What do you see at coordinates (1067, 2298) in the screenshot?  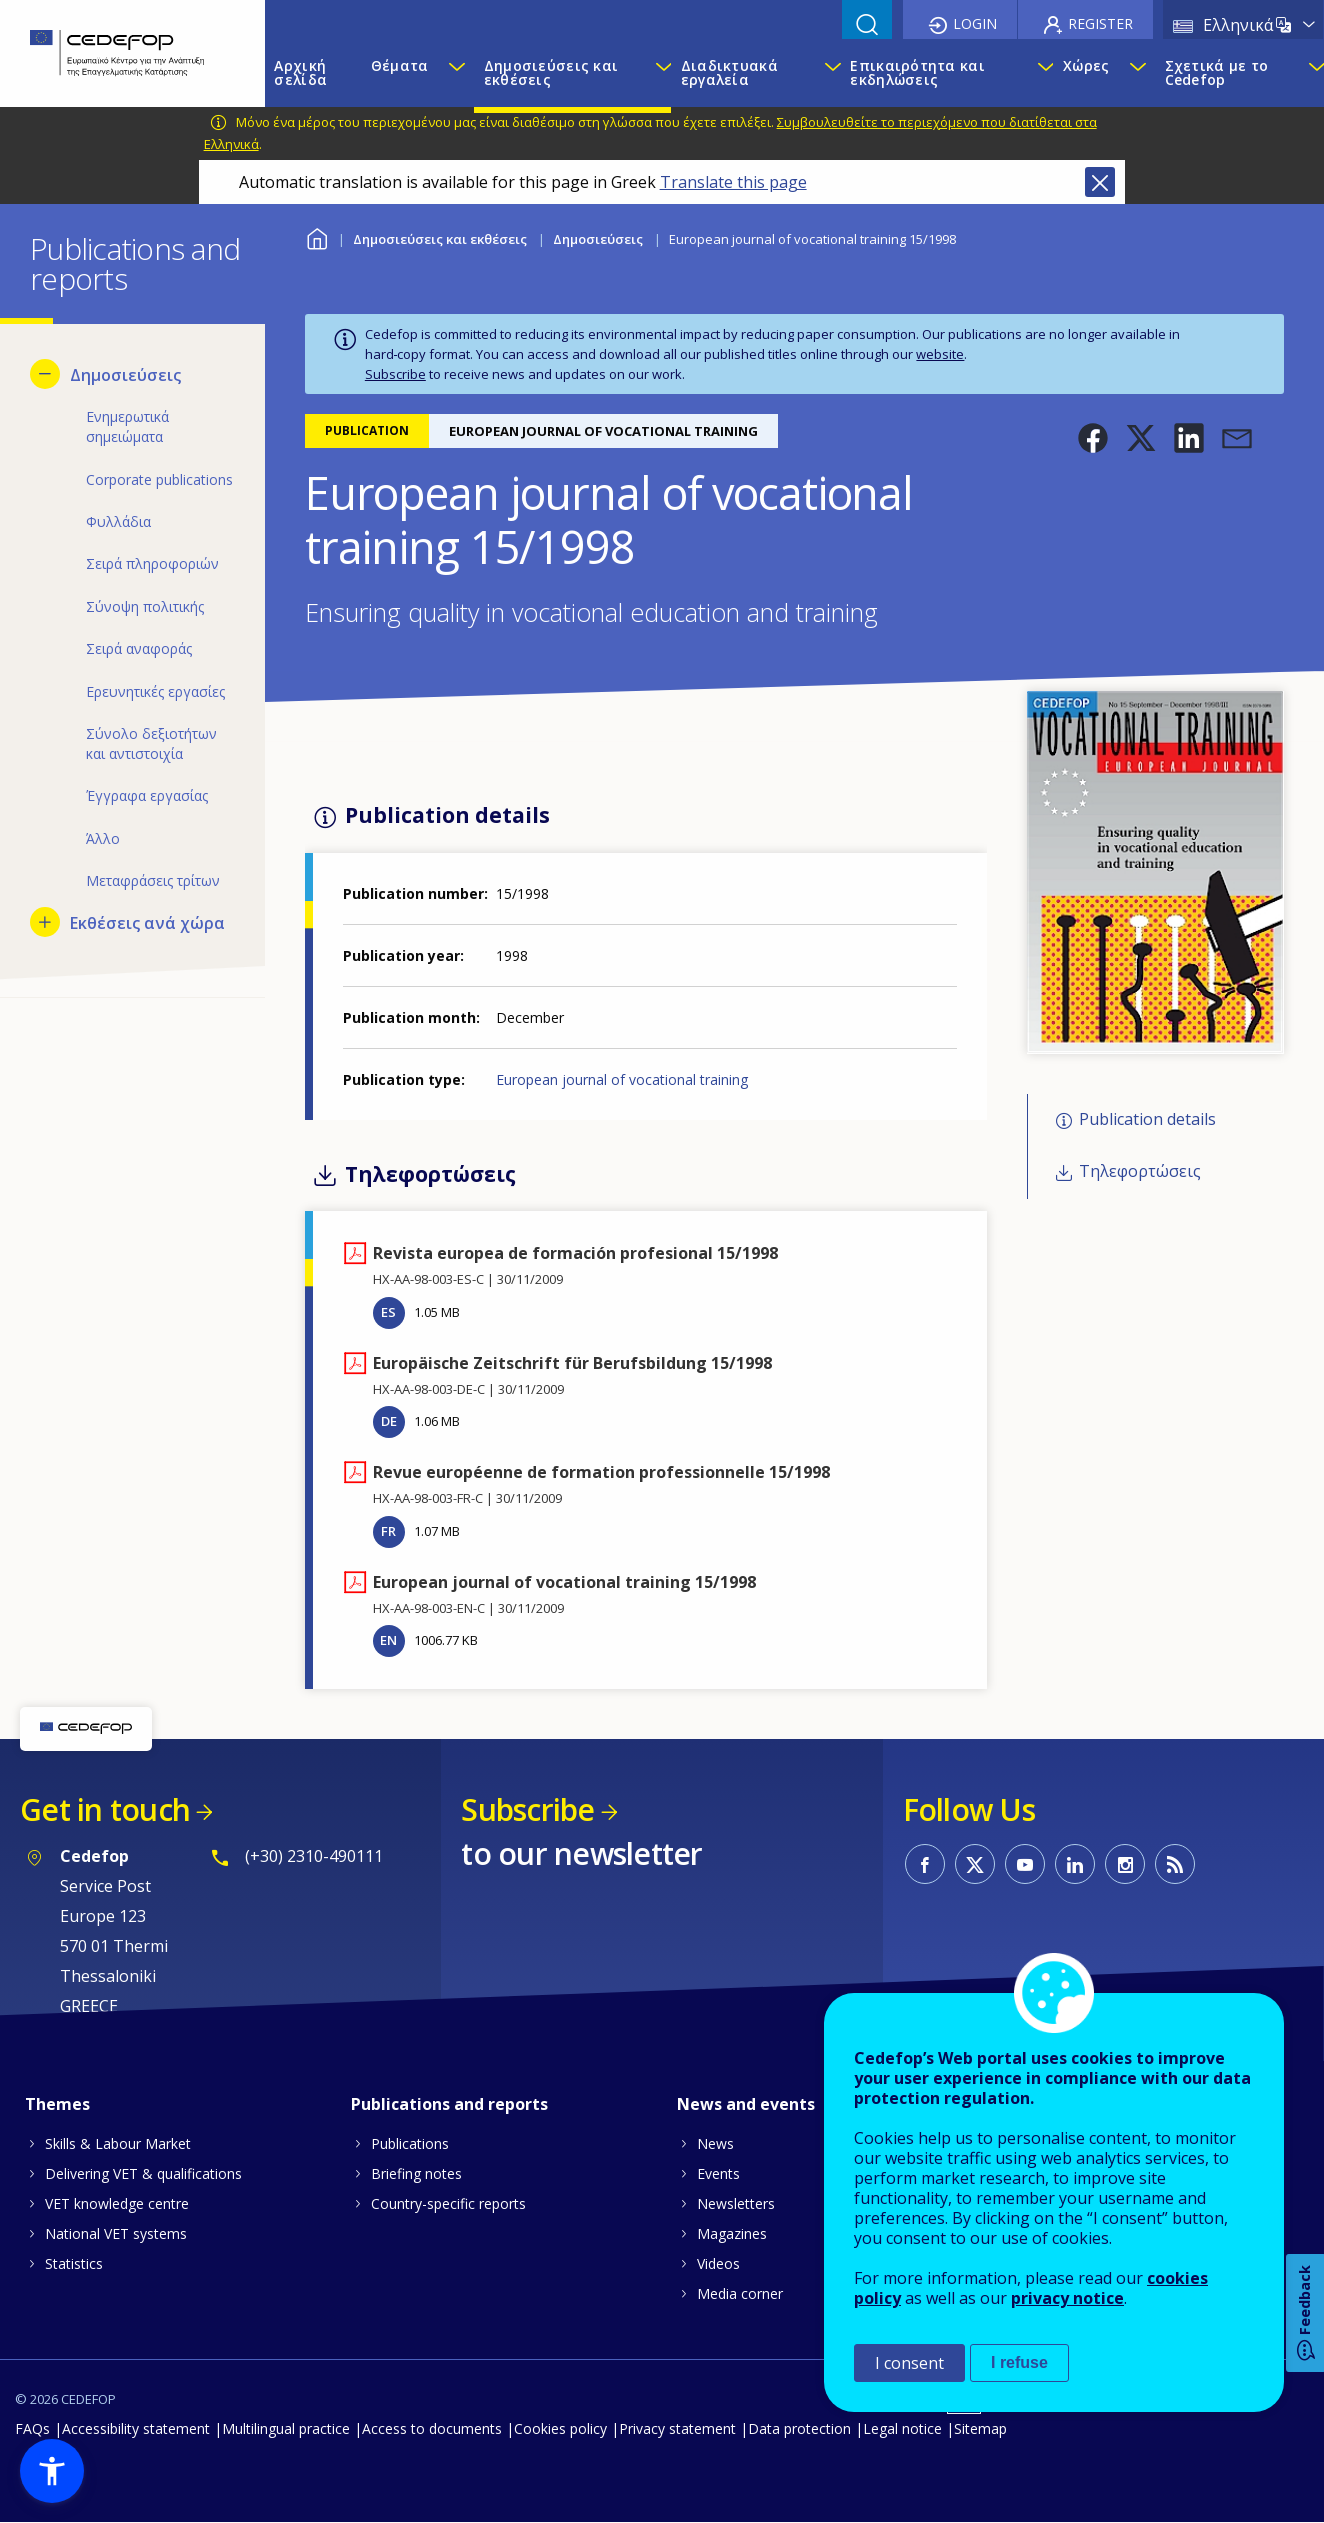 I see `privacy notice` at bounding box center [1067, 2298].